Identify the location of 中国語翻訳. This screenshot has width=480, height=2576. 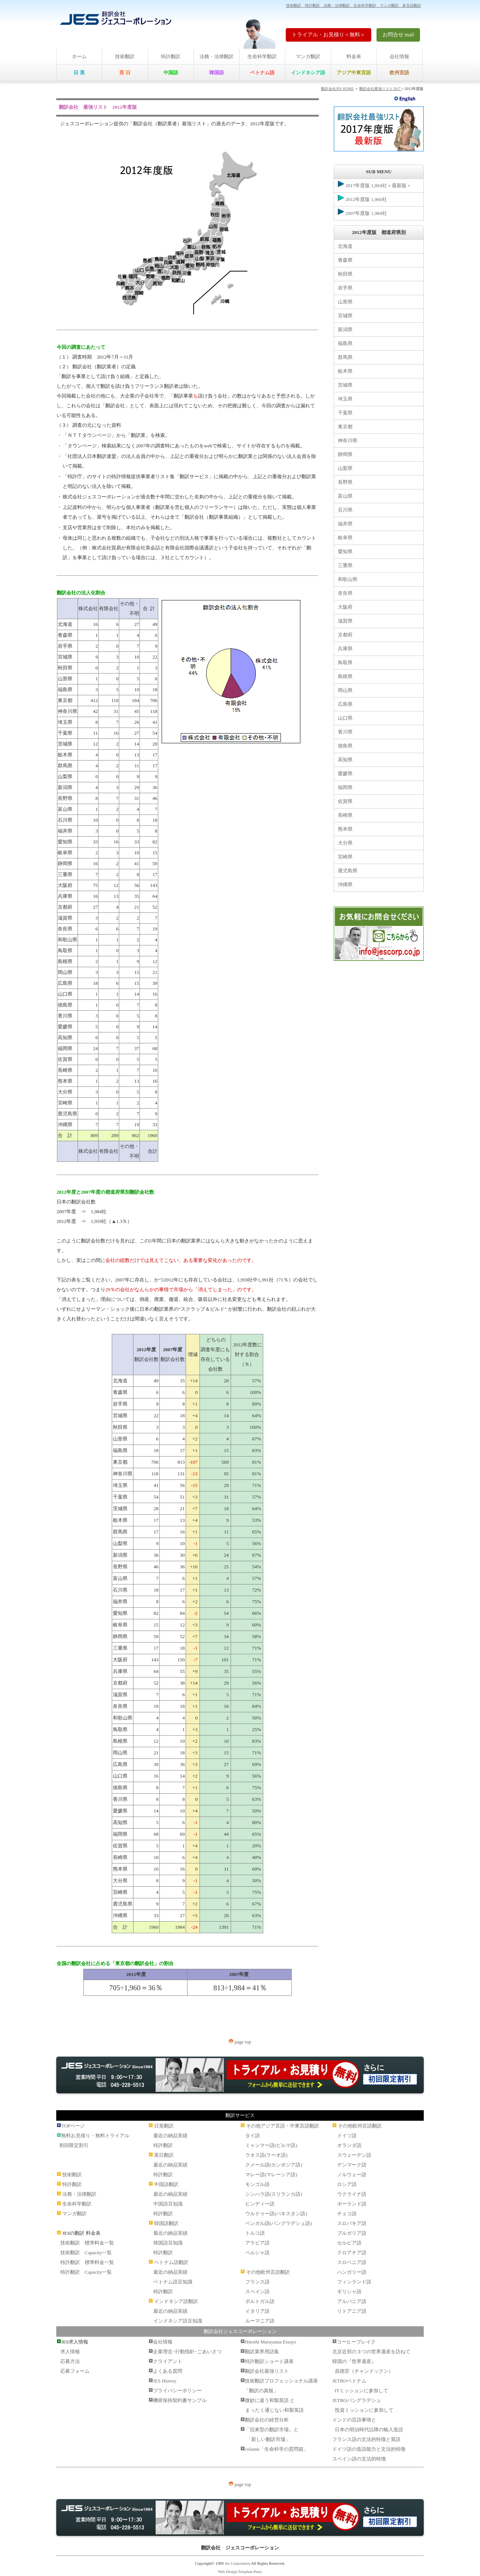
(166, 2184).